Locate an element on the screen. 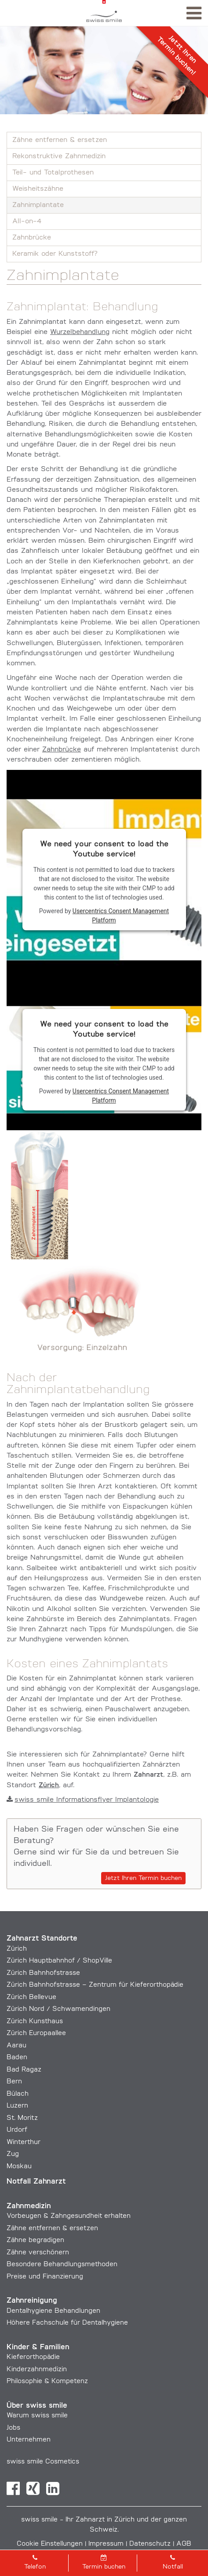 The height and width of the screenshot is (2576, 208). All-on-4 is located at coordinates (26, 221).